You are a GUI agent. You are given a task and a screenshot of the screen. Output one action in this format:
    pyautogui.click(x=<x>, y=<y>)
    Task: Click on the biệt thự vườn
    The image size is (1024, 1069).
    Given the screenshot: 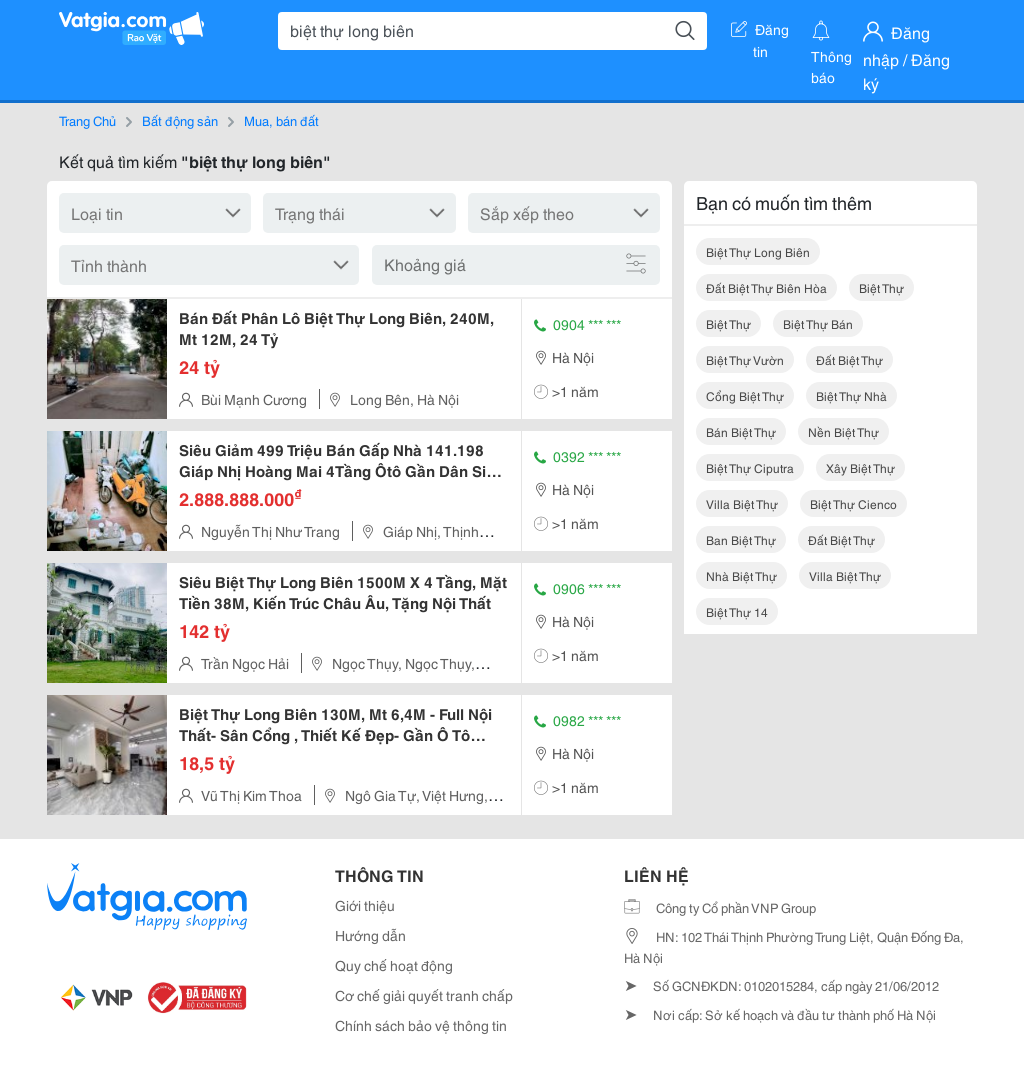 What is the action you would take?
    pyautogui.click(x=745, y=359)
    